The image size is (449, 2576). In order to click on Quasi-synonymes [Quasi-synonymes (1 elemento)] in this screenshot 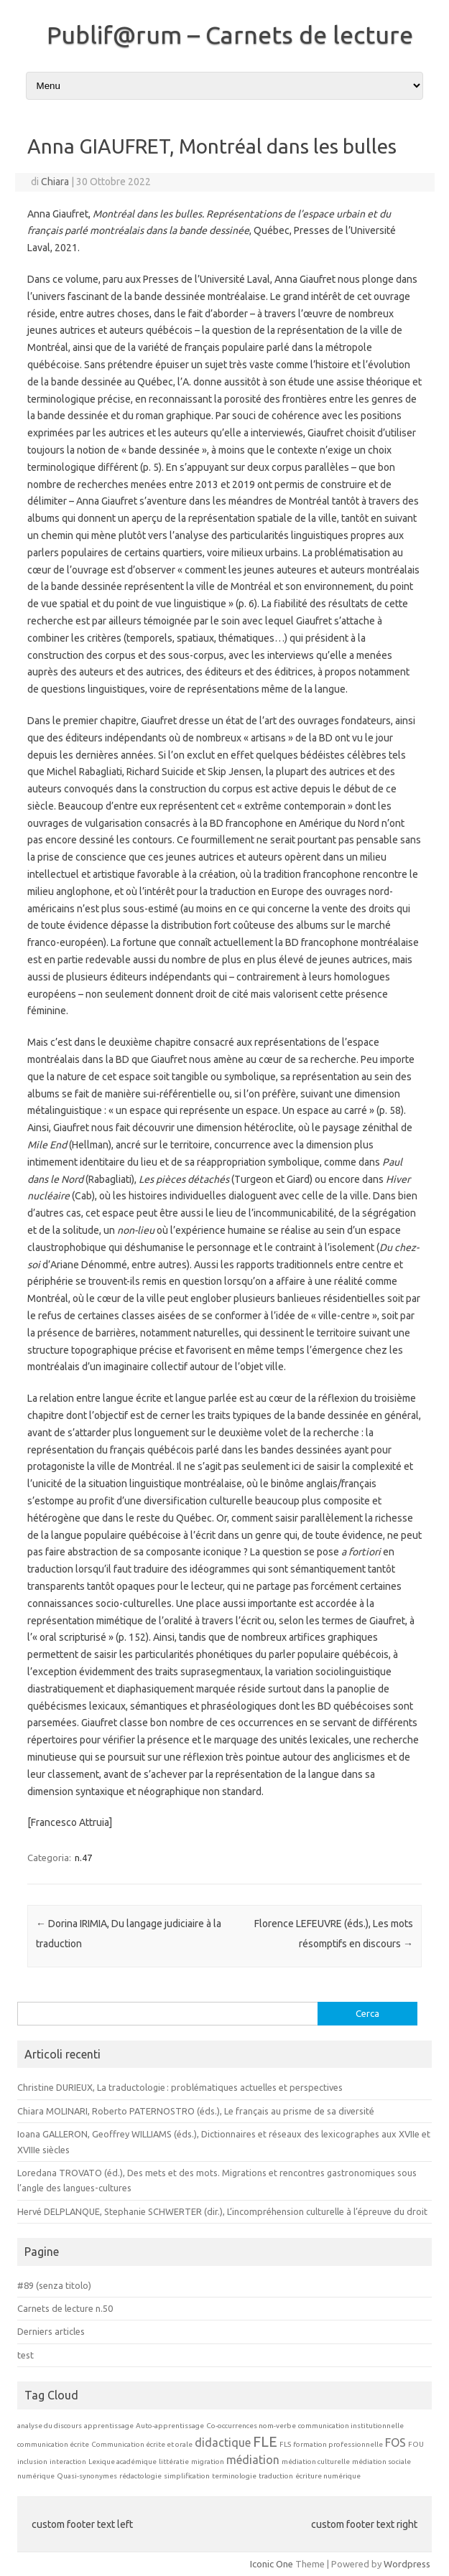, I will do `click(87, 2476)`.